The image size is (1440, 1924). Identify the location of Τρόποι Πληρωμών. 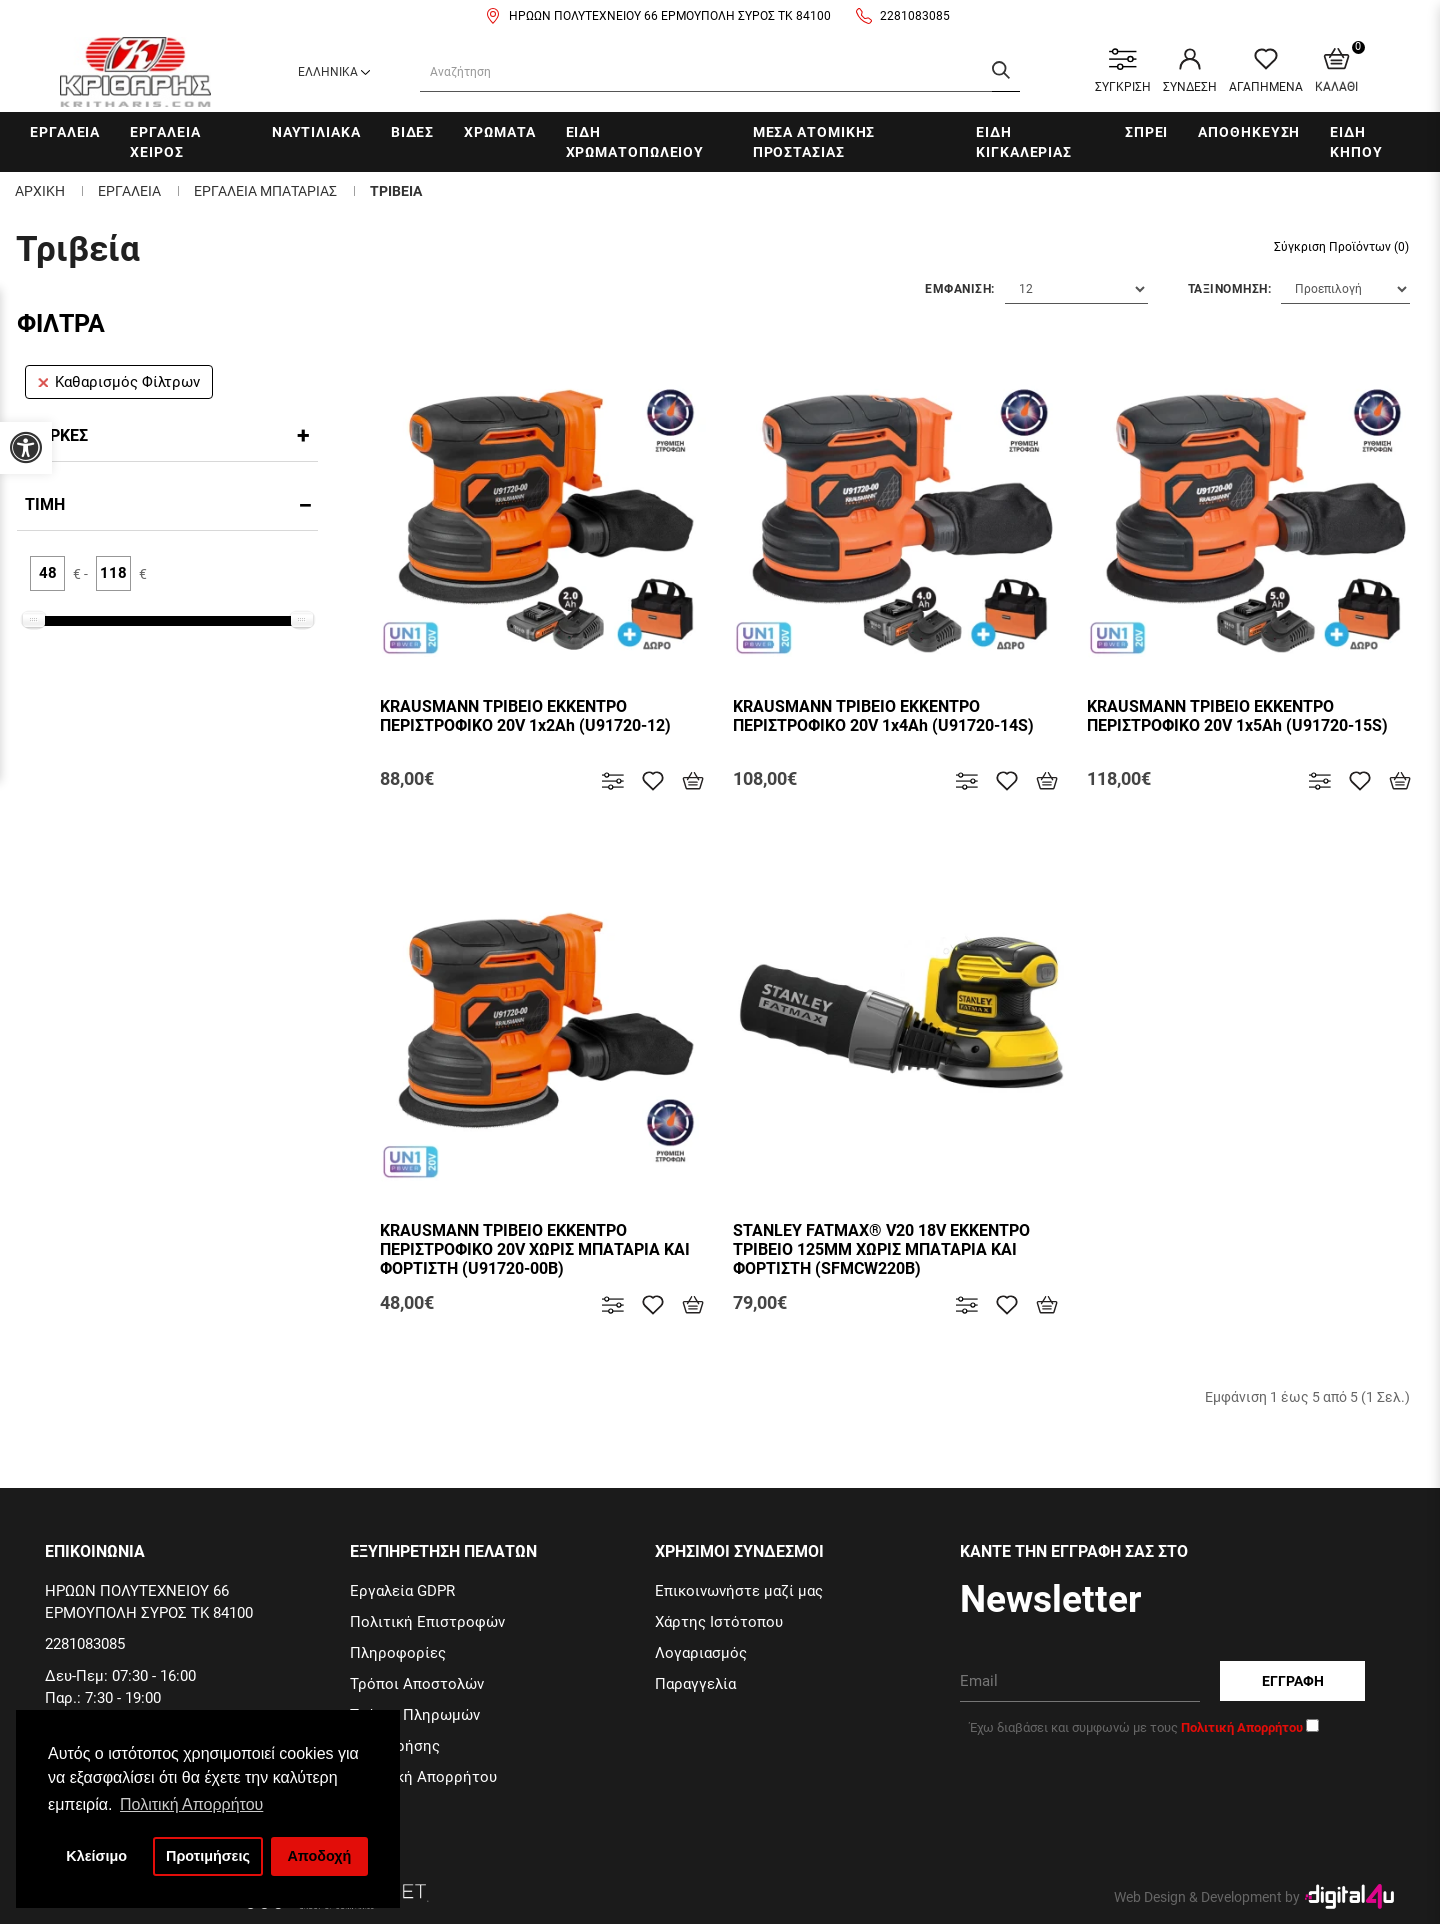
(415, 1715).